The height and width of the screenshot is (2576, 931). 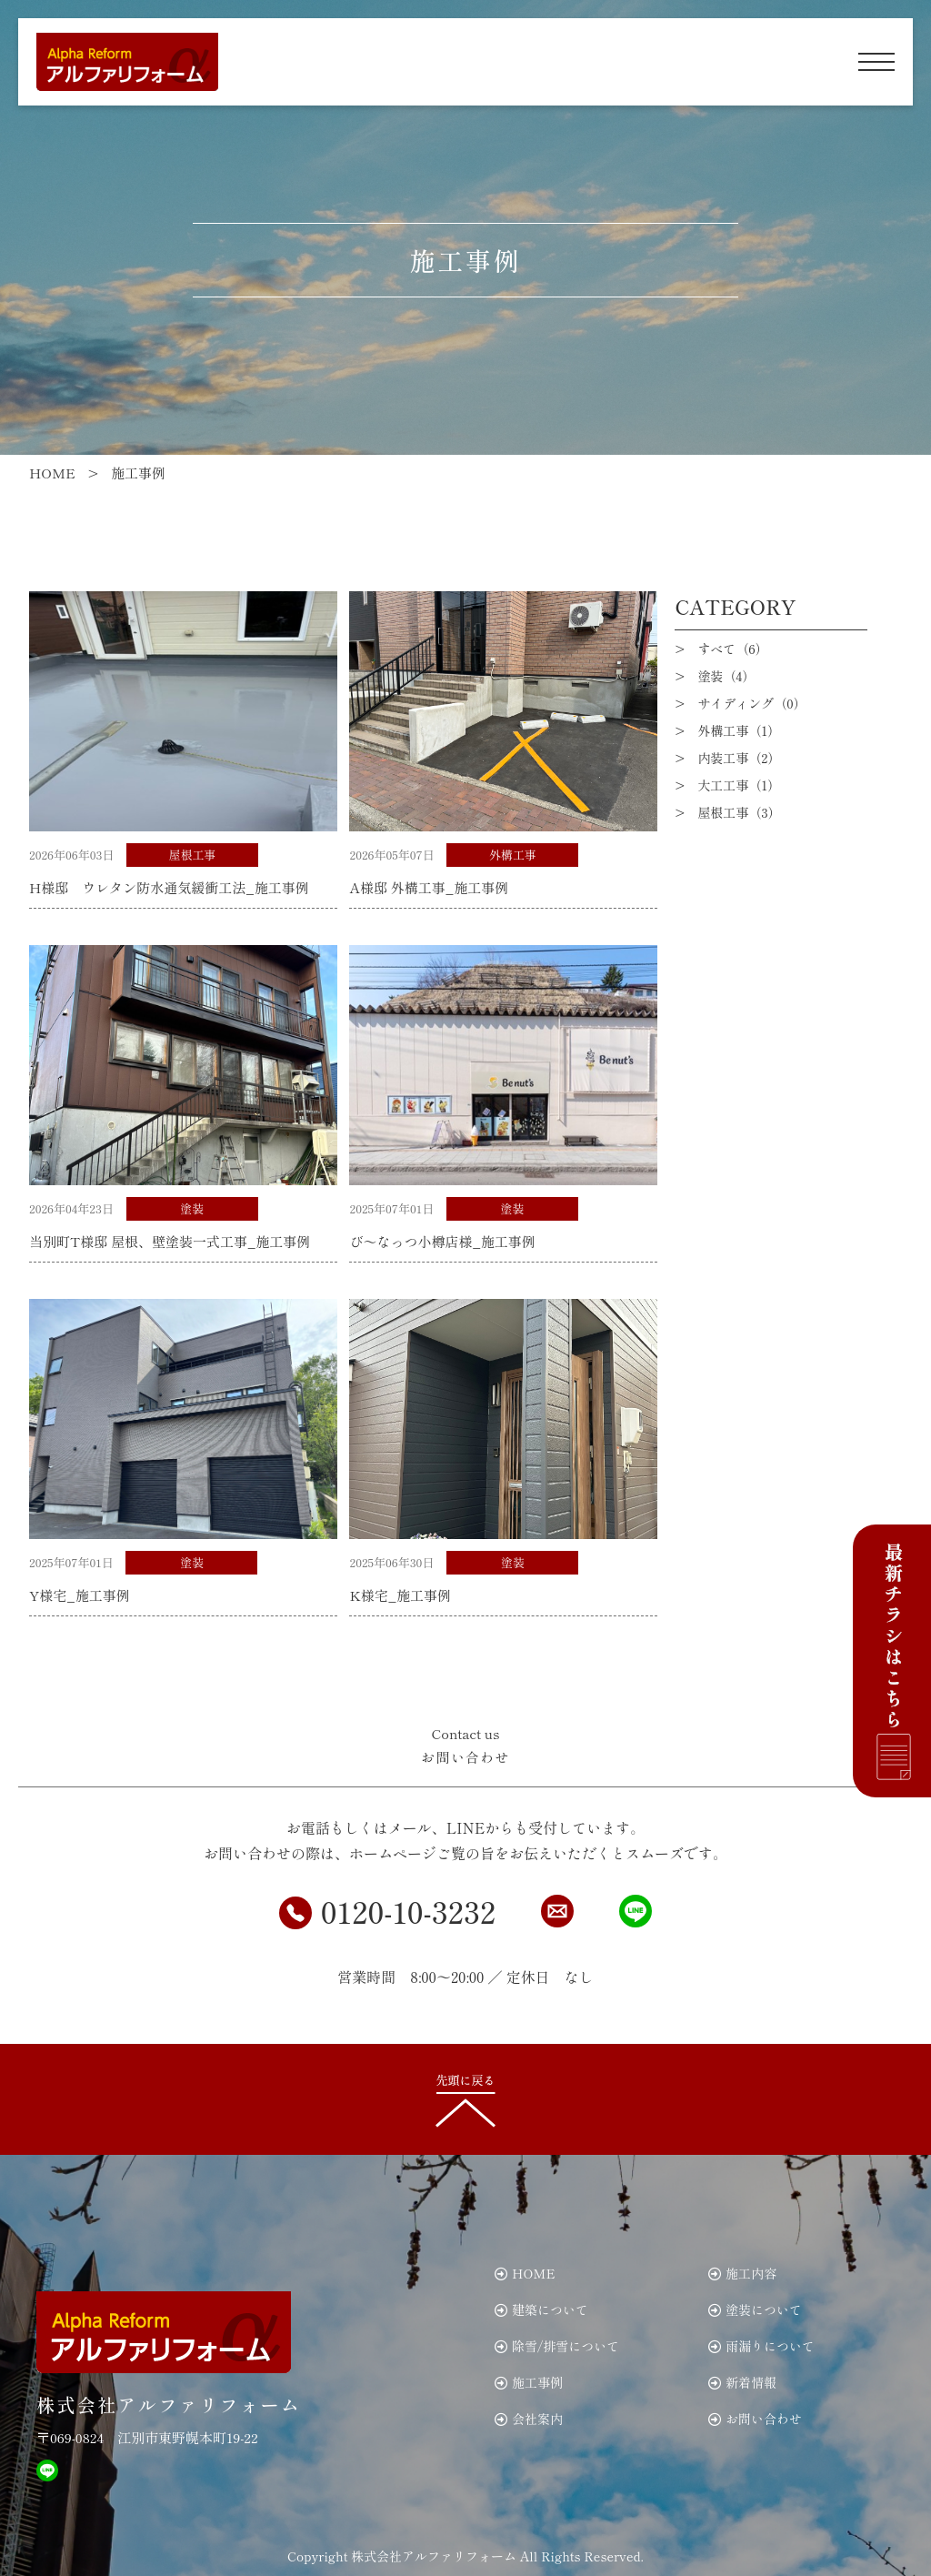 I want to click on A様邸 外構工事_施工事例, so click(x=428, y=887).